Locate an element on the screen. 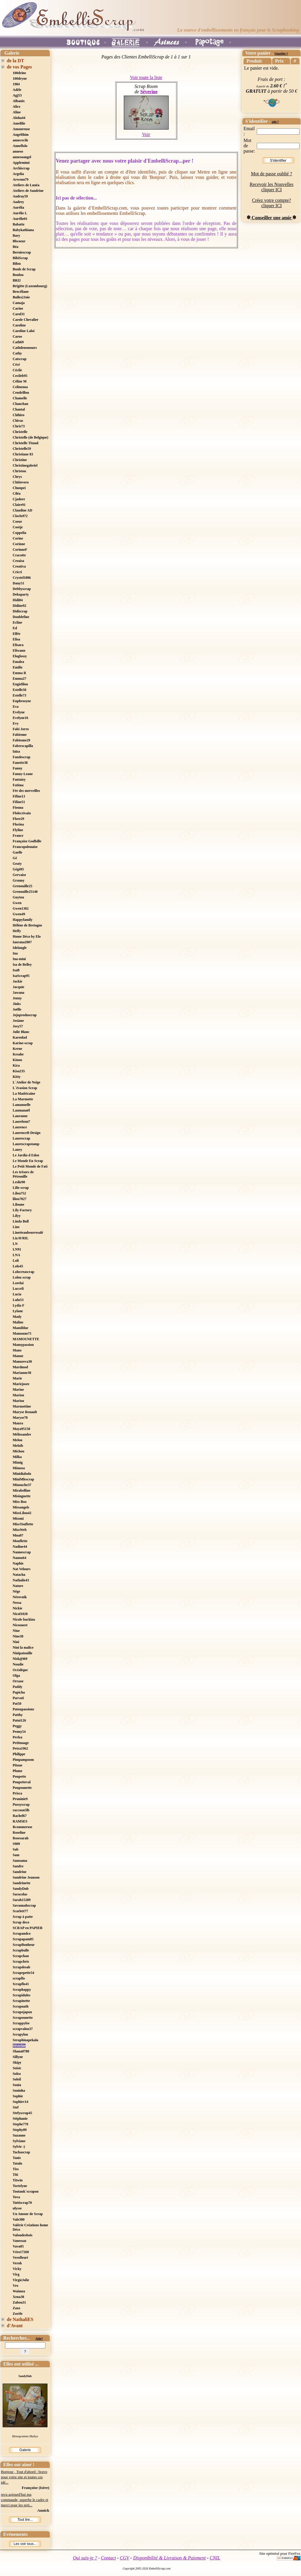 The image size is (301, 2576). Pussyscrap is located at coordinates (21, 1804).